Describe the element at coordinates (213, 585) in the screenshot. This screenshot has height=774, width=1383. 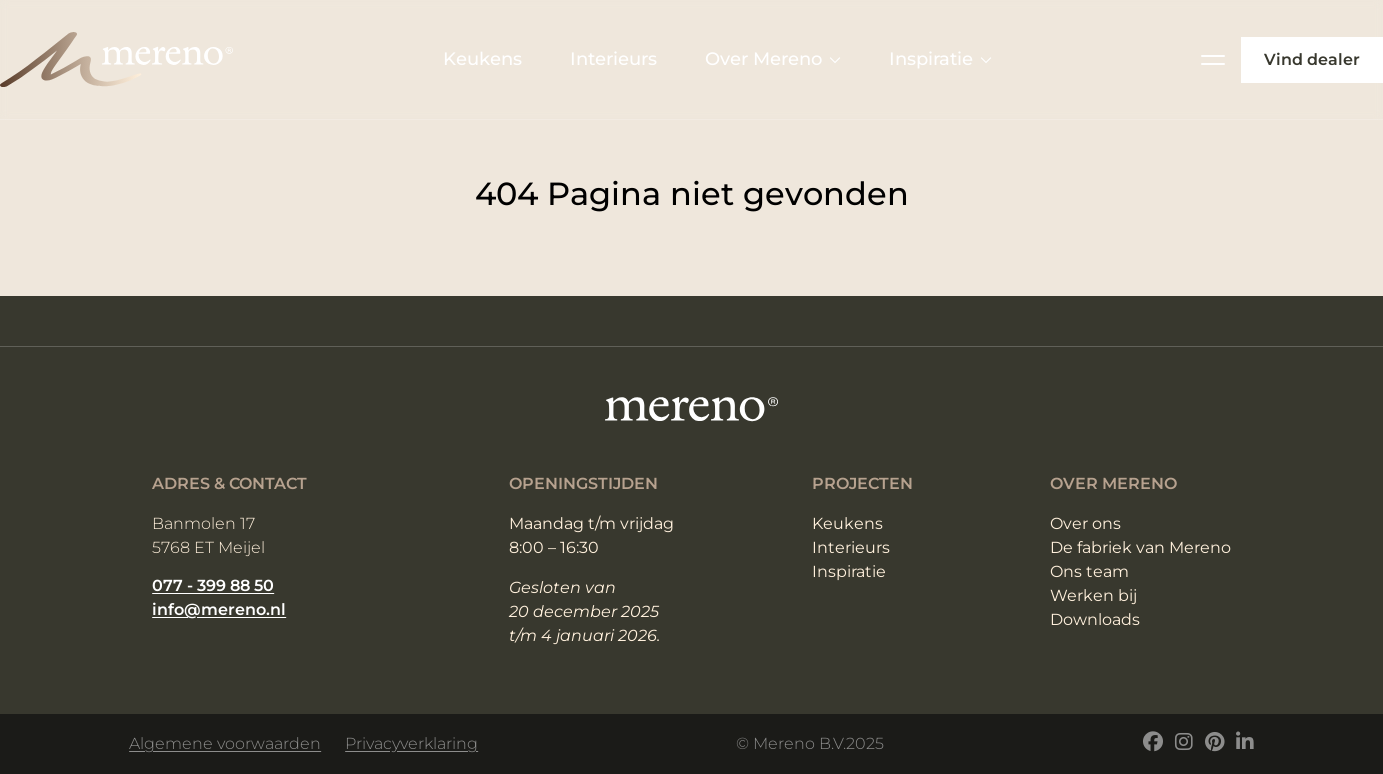
I see `077 - 399 88 50` at that location.